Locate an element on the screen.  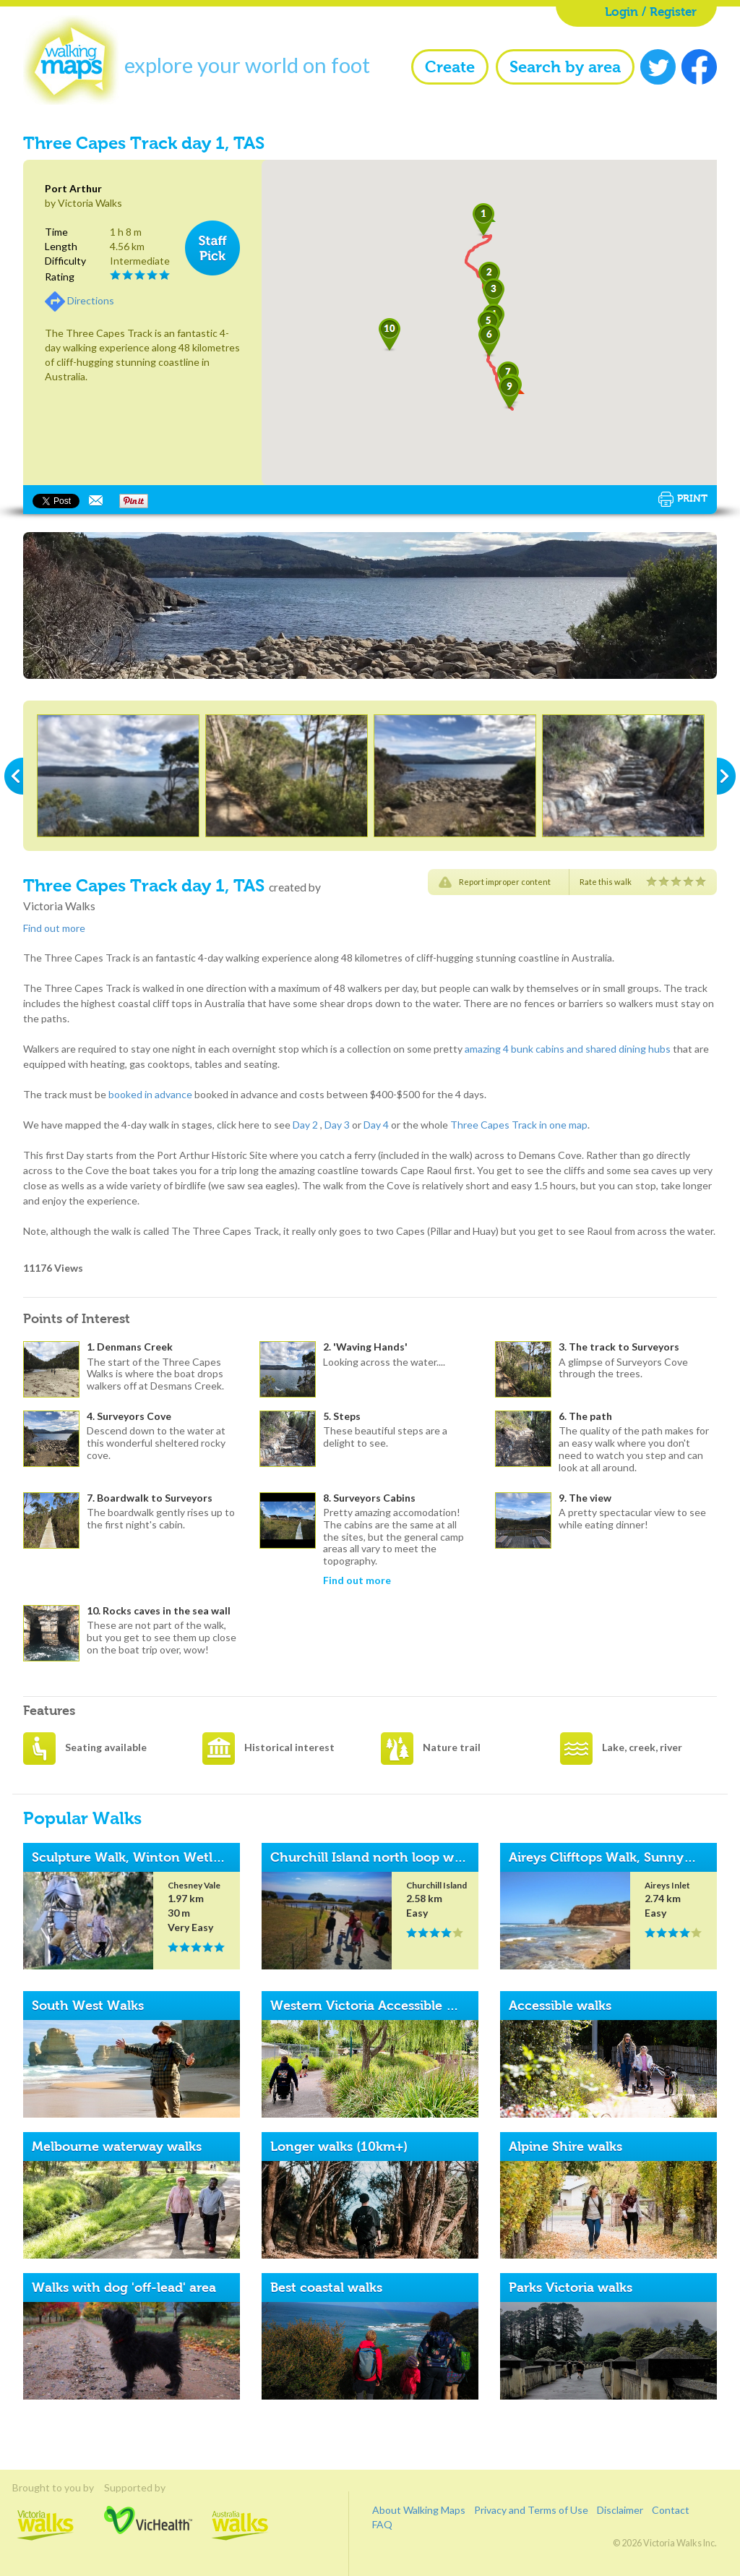
Directions is located at coordinates (90, 300).